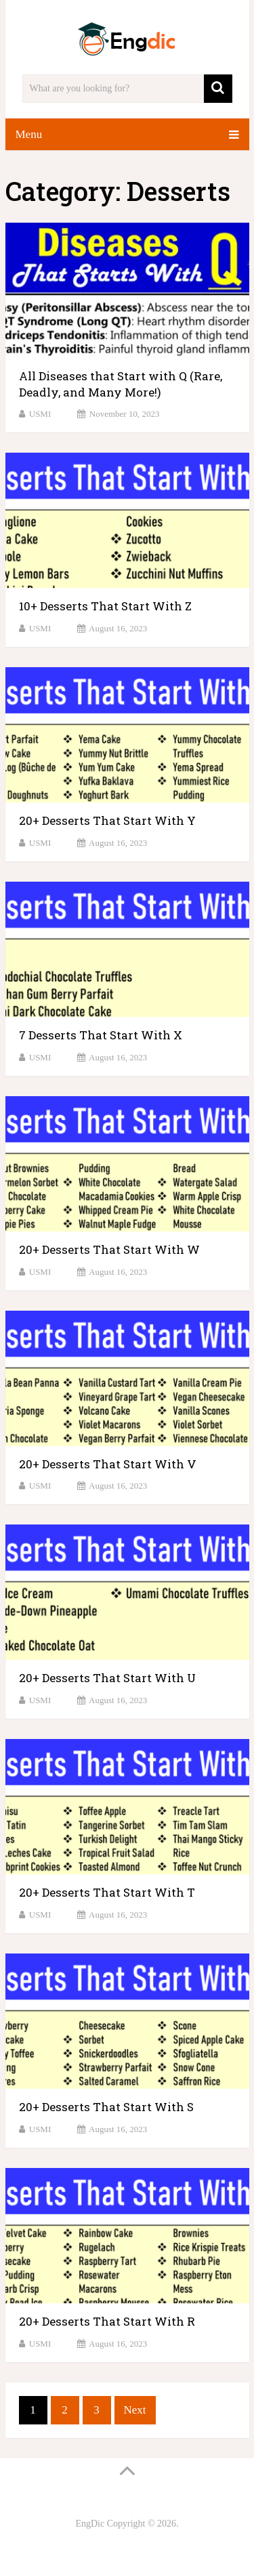  Describe the element at coordinates (107, 1678) in the screenshot. I see `20+ Desserts That Start With U` at that location.